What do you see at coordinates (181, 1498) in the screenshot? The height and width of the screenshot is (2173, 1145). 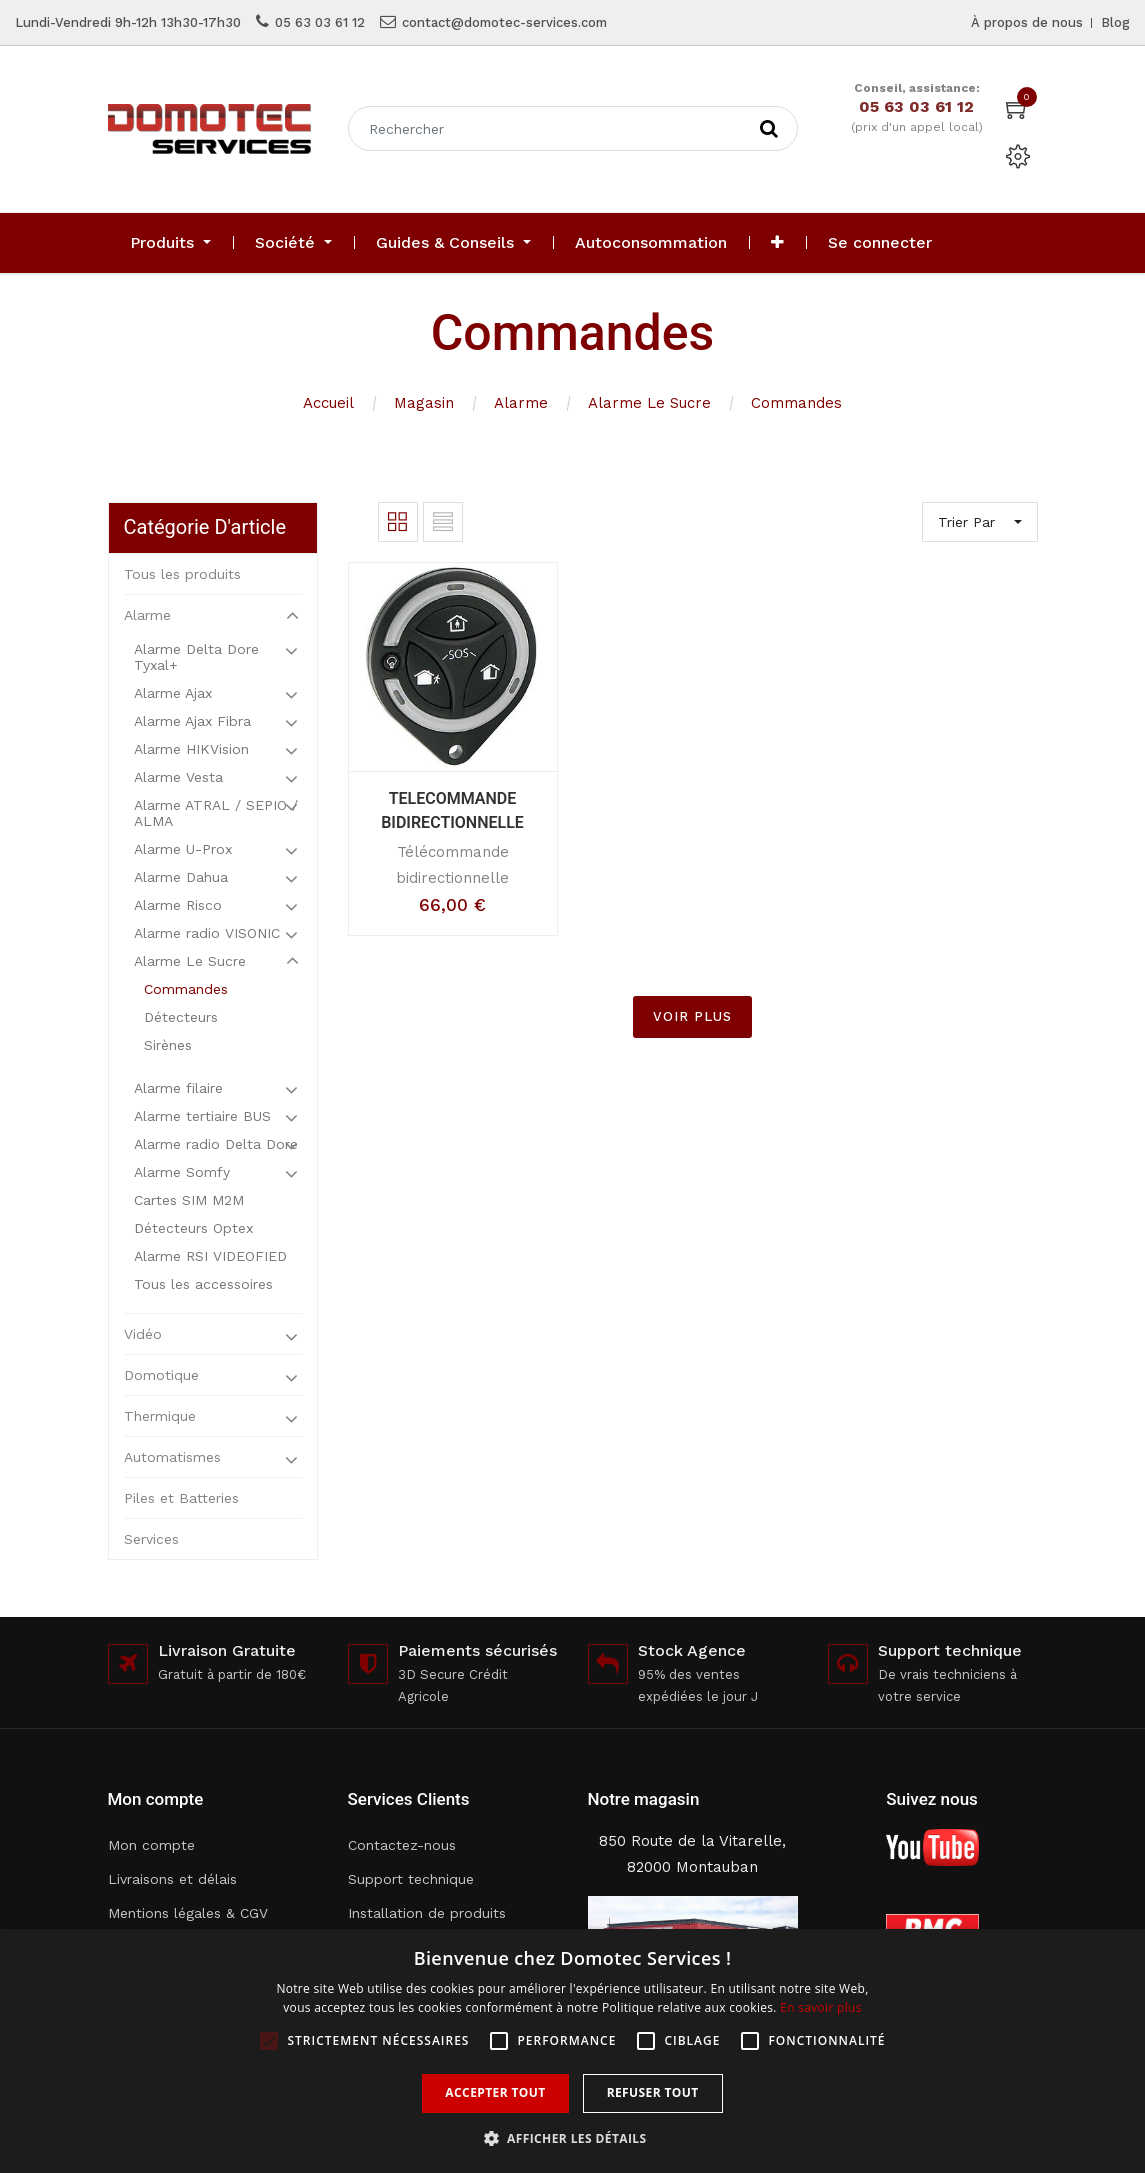 I see `Piles et Batteries` at bounding box center [181, 1498].